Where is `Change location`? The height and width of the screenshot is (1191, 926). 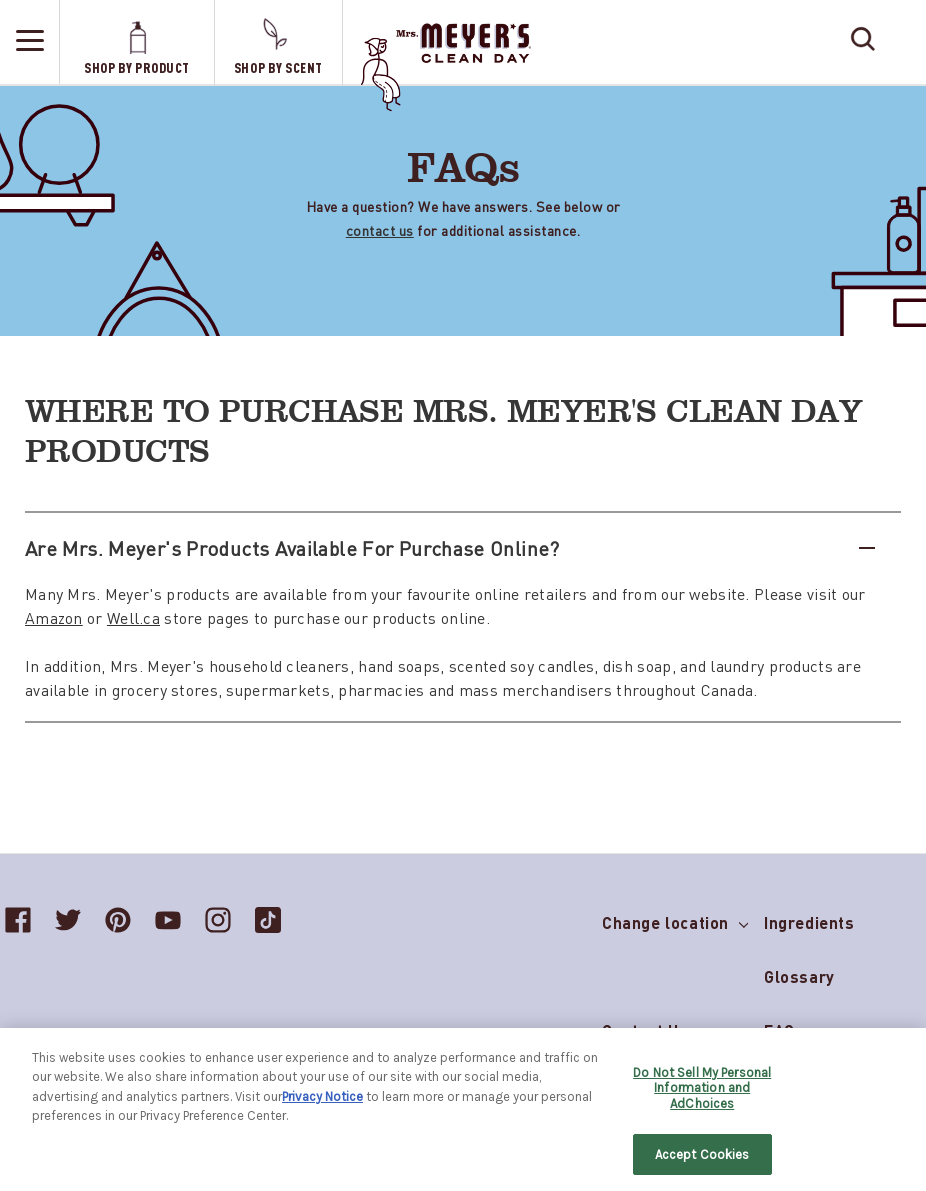 Change location is located at coordinates (675, 918).